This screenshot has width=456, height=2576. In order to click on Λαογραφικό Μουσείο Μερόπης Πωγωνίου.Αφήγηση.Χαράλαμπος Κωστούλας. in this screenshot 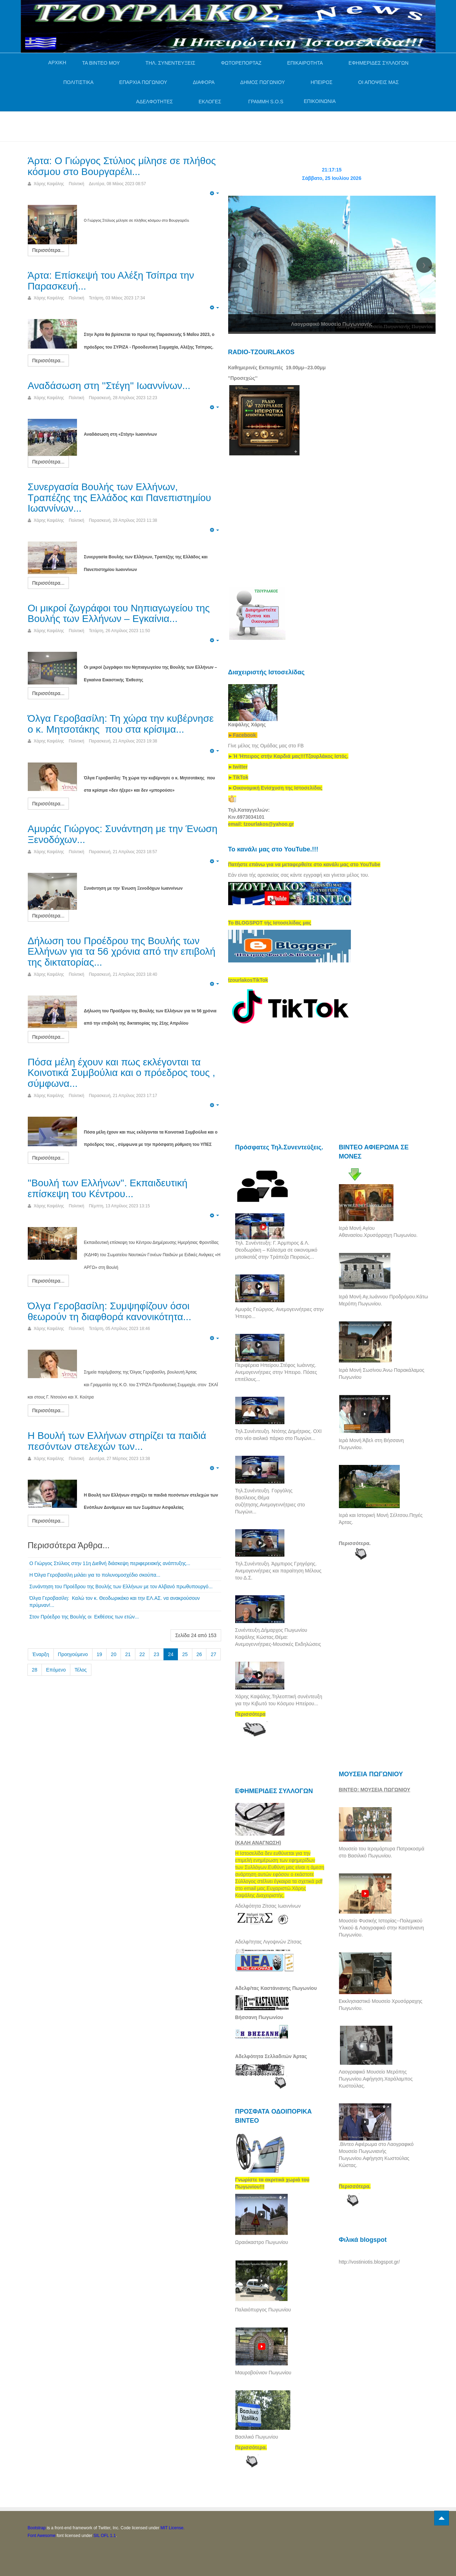, I will do `click(376, 2079)`.